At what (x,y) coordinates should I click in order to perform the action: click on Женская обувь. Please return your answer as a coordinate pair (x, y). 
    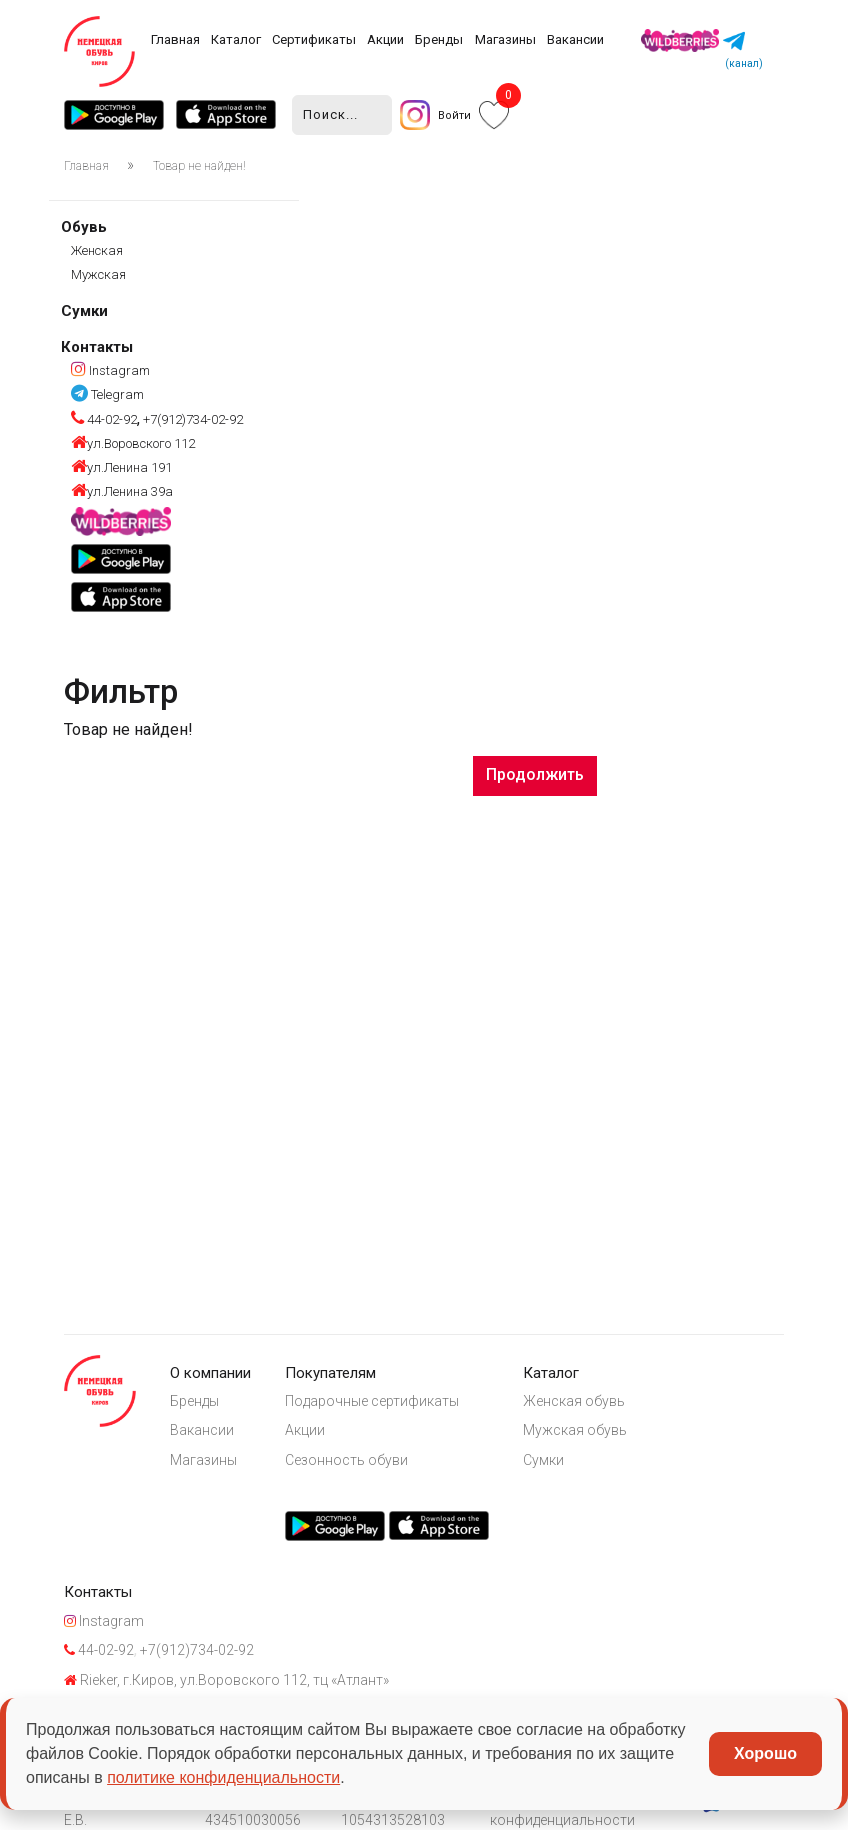
    Looking at the image, I should click on (574, 1401).